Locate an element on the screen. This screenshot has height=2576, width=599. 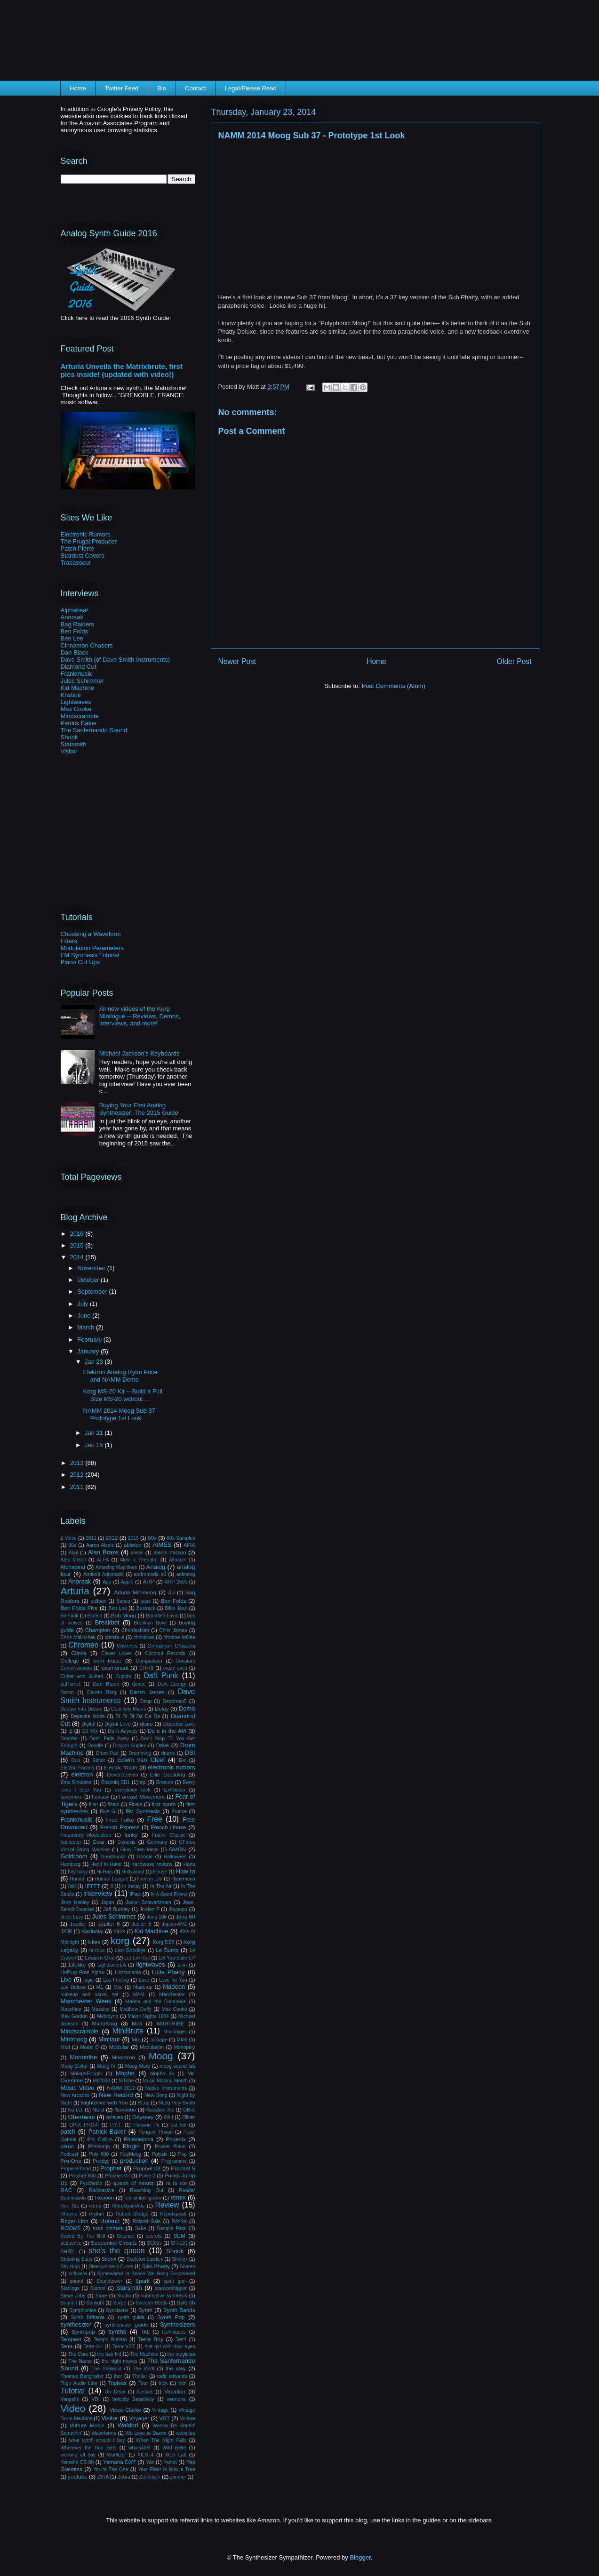
Juno 60 is located at coordinates (185, 1916).